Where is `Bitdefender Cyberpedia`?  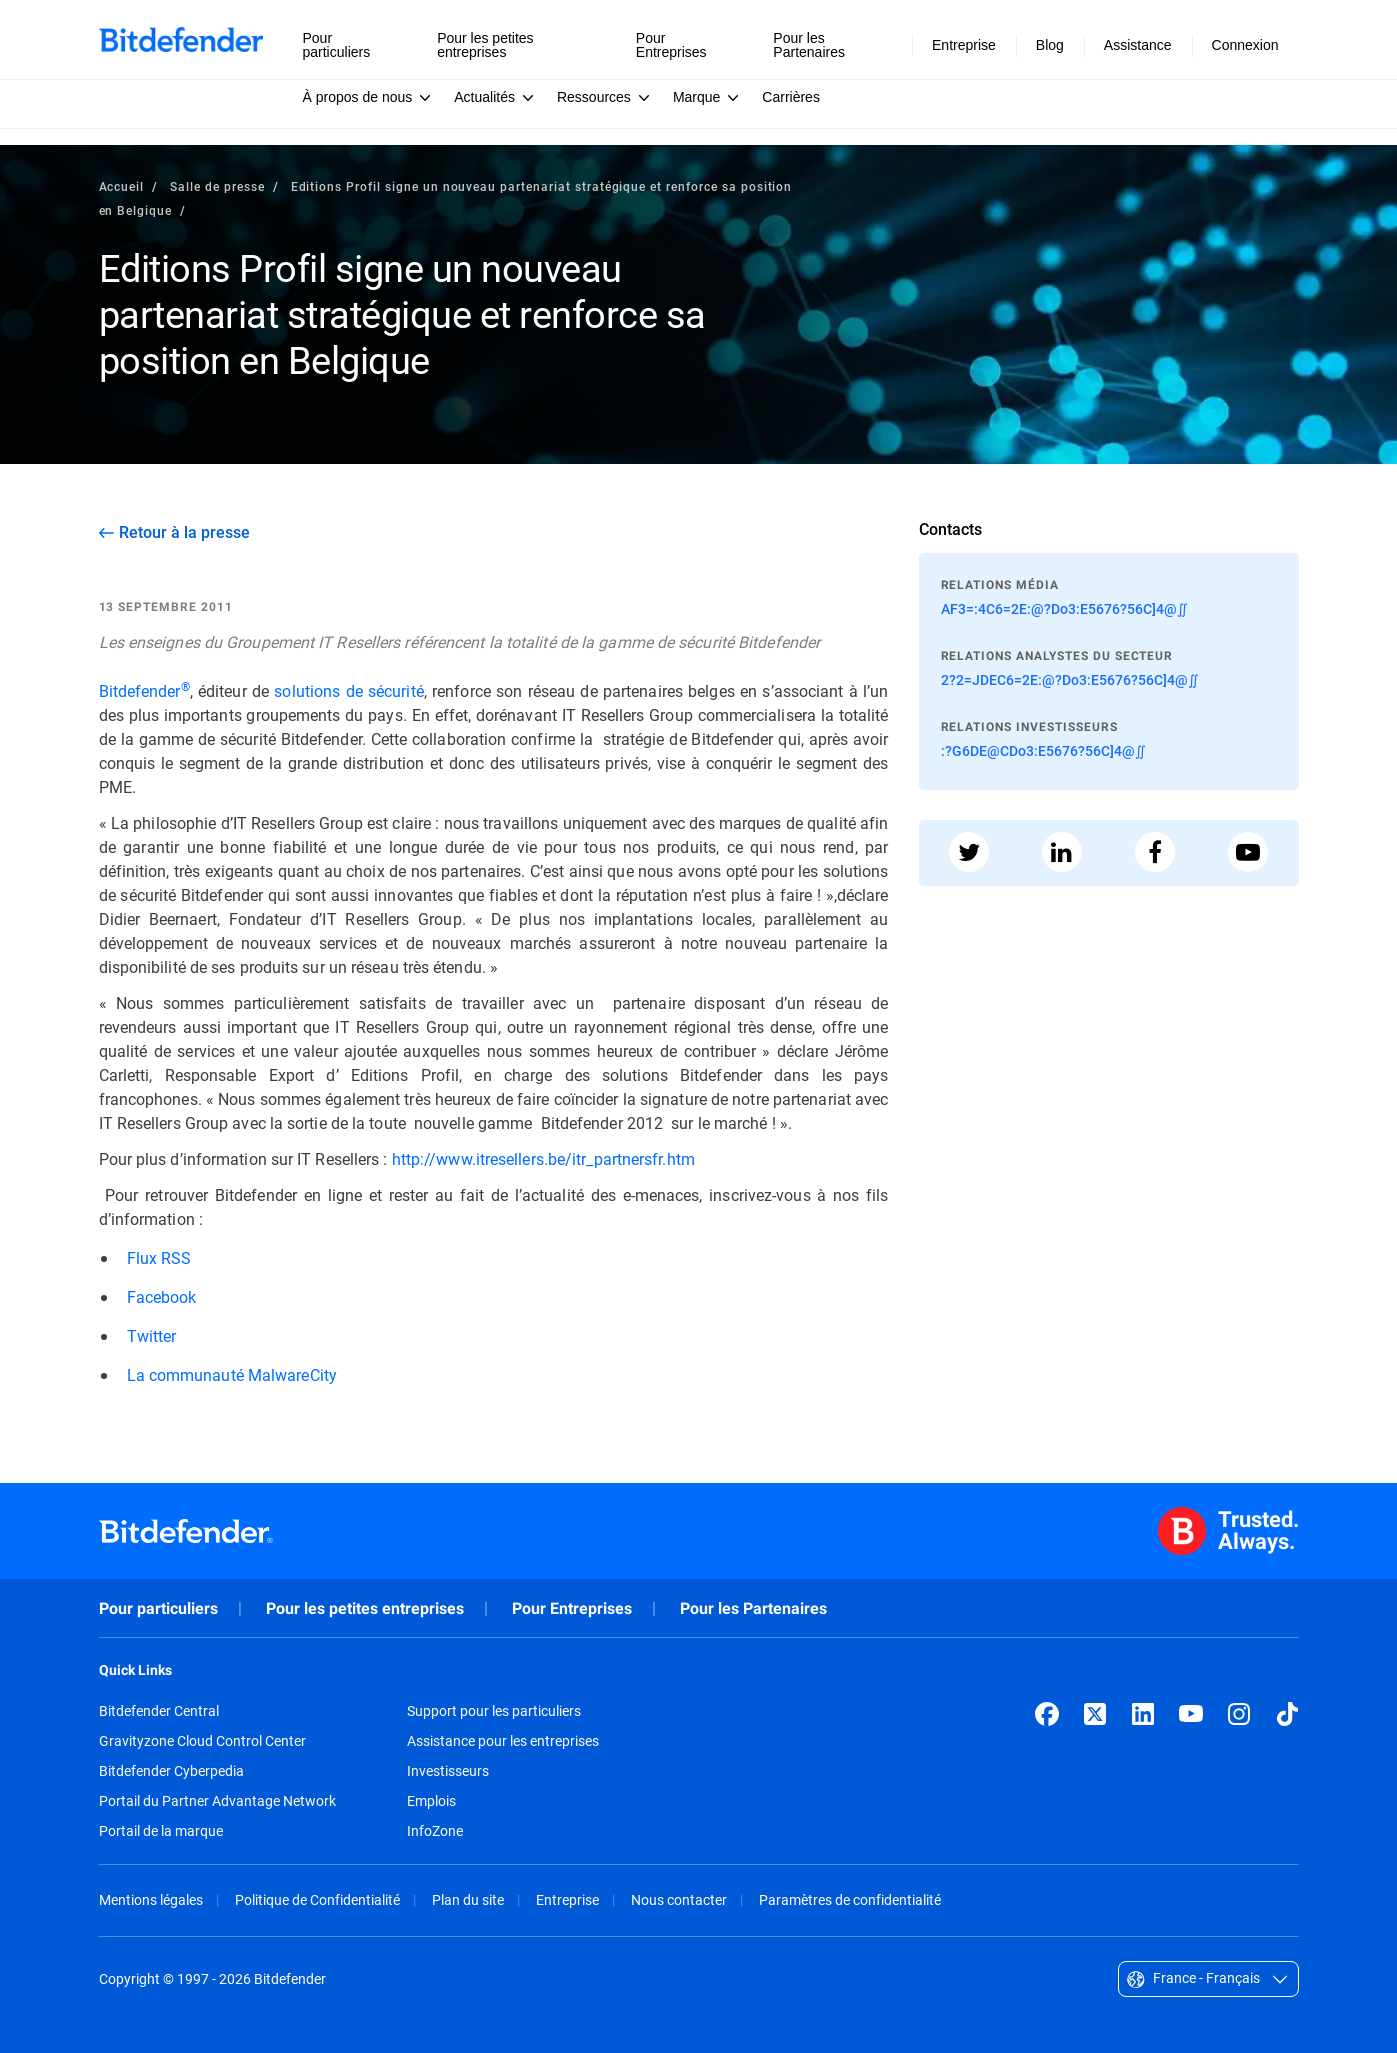 Bitdefender Cyberpedia is located at coordinates (171, 1771).